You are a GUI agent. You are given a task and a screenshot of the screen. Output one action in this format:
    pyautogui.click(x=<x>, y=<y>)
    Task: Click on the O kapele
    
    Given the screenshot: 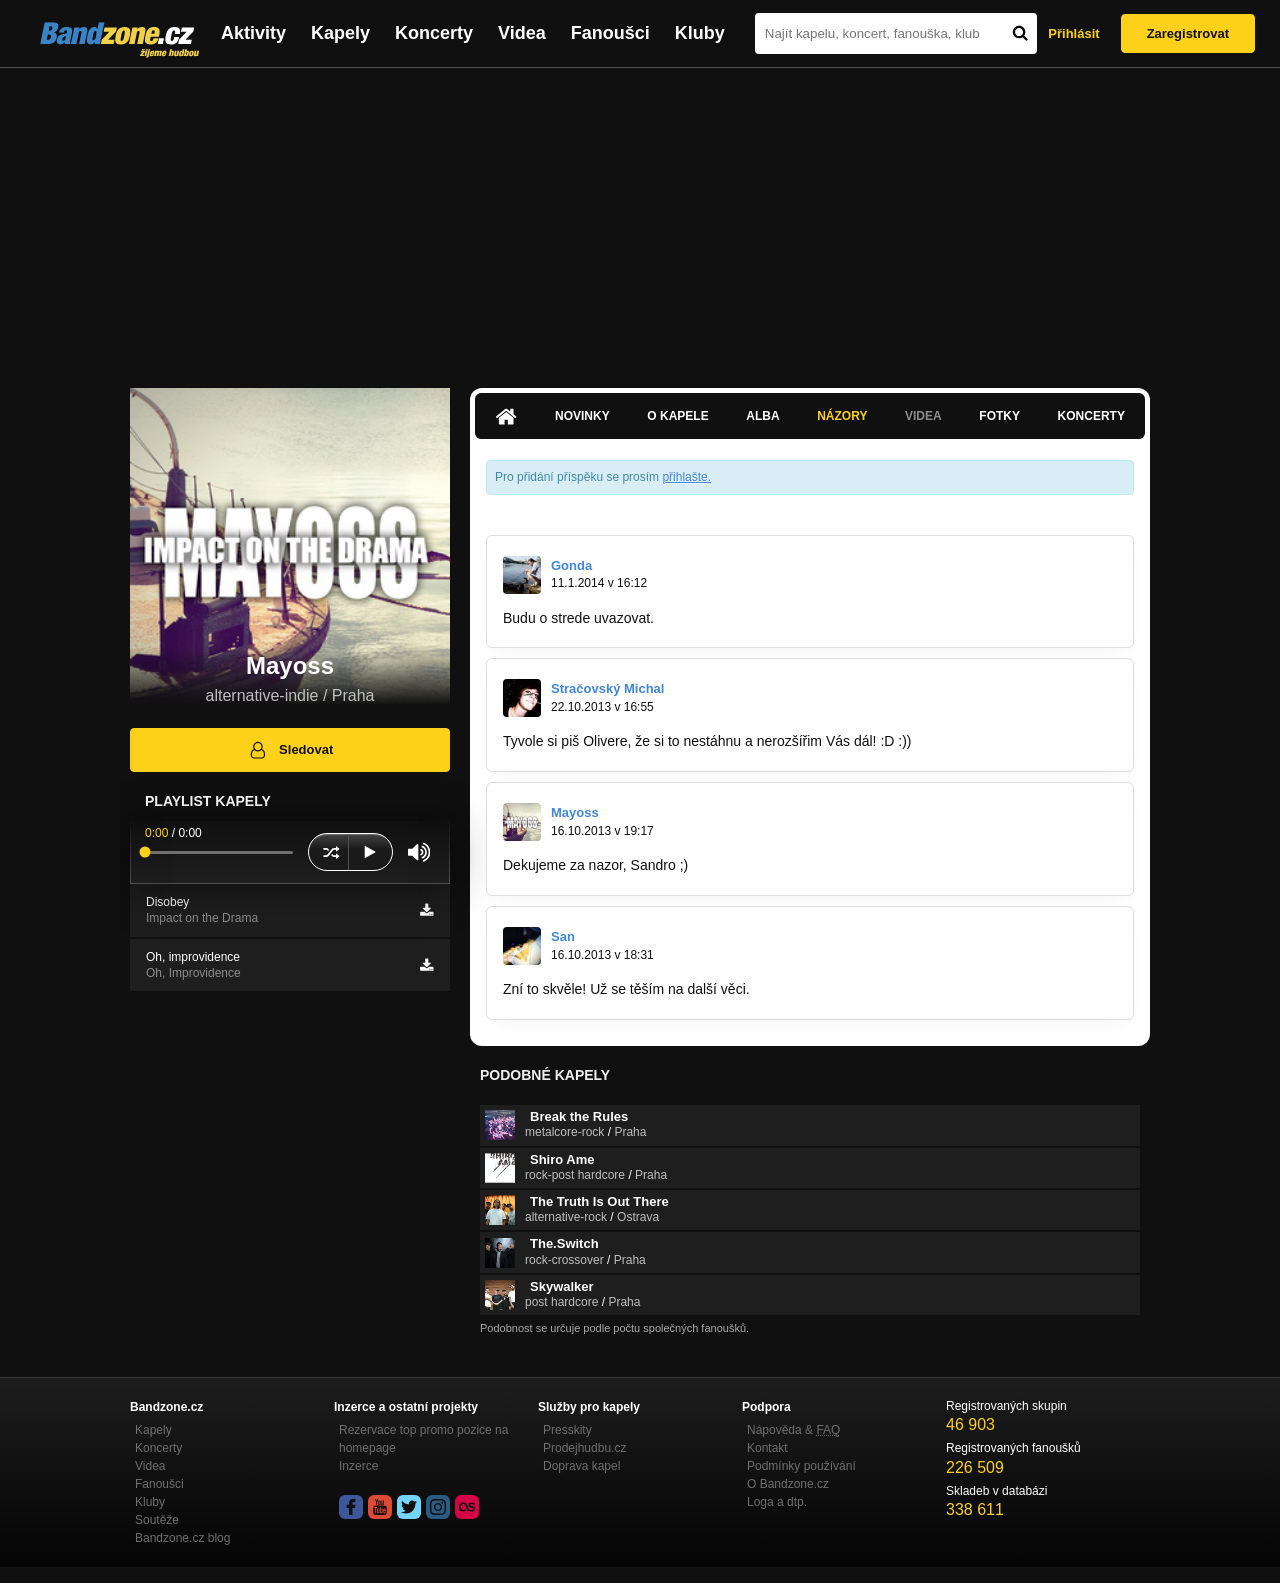 What is the action you would take?
    pyautogui.click(x=677, y=416)
    